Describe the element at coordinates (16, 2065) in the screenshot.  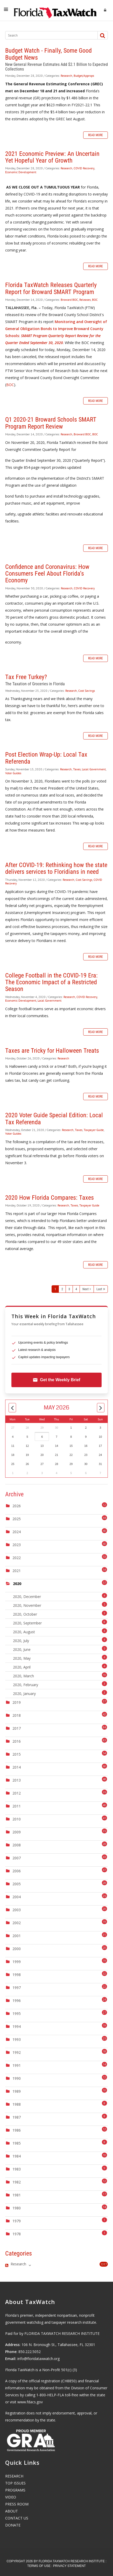
I see `1991` at that location.